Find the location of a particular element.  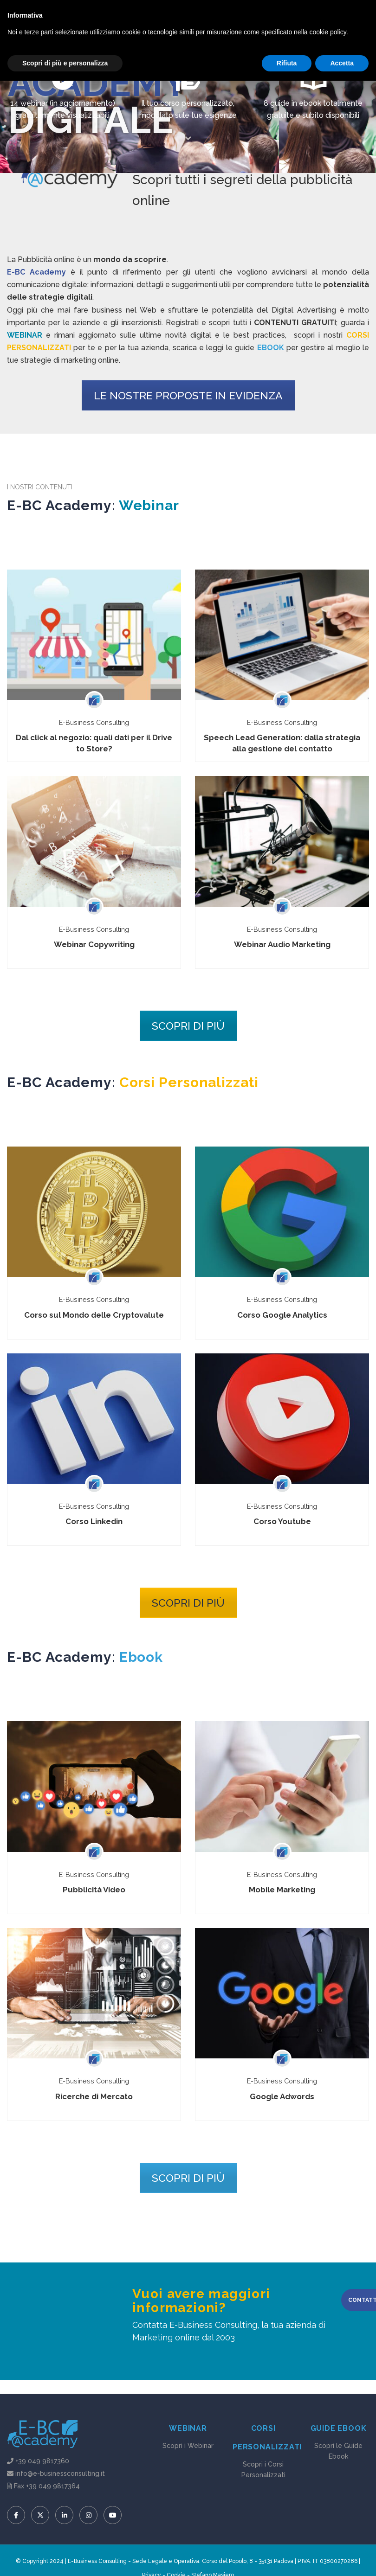

Ricerche di Mercato is located at coordinates (94, 2096).